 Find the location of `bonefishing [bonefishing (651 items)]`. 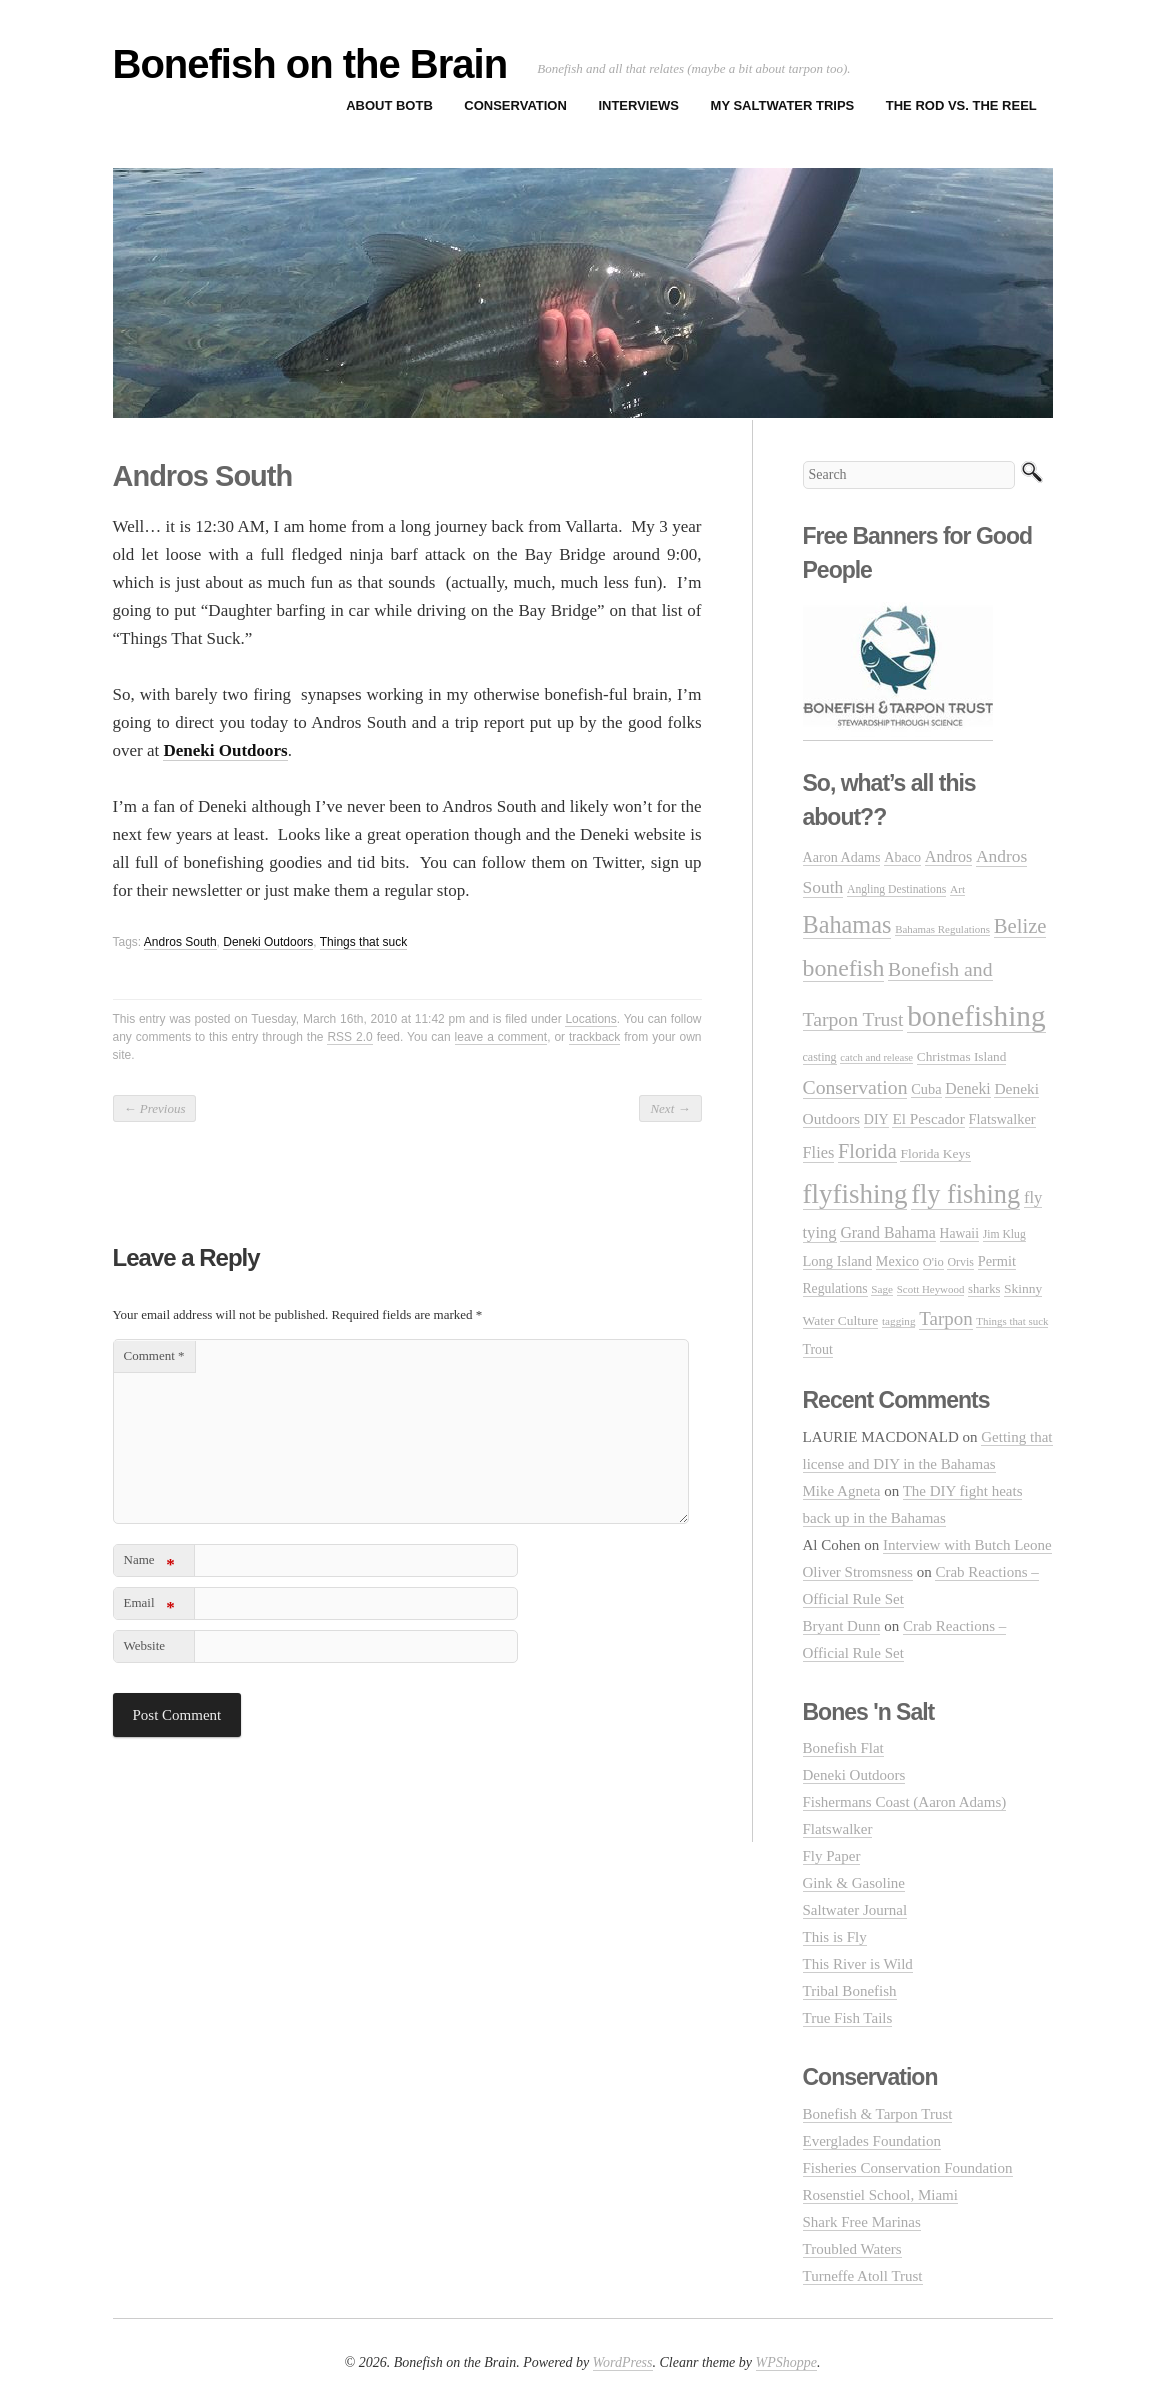

bonefishing [bonefishing (651 items)] is located at coordinates (976, 1016).